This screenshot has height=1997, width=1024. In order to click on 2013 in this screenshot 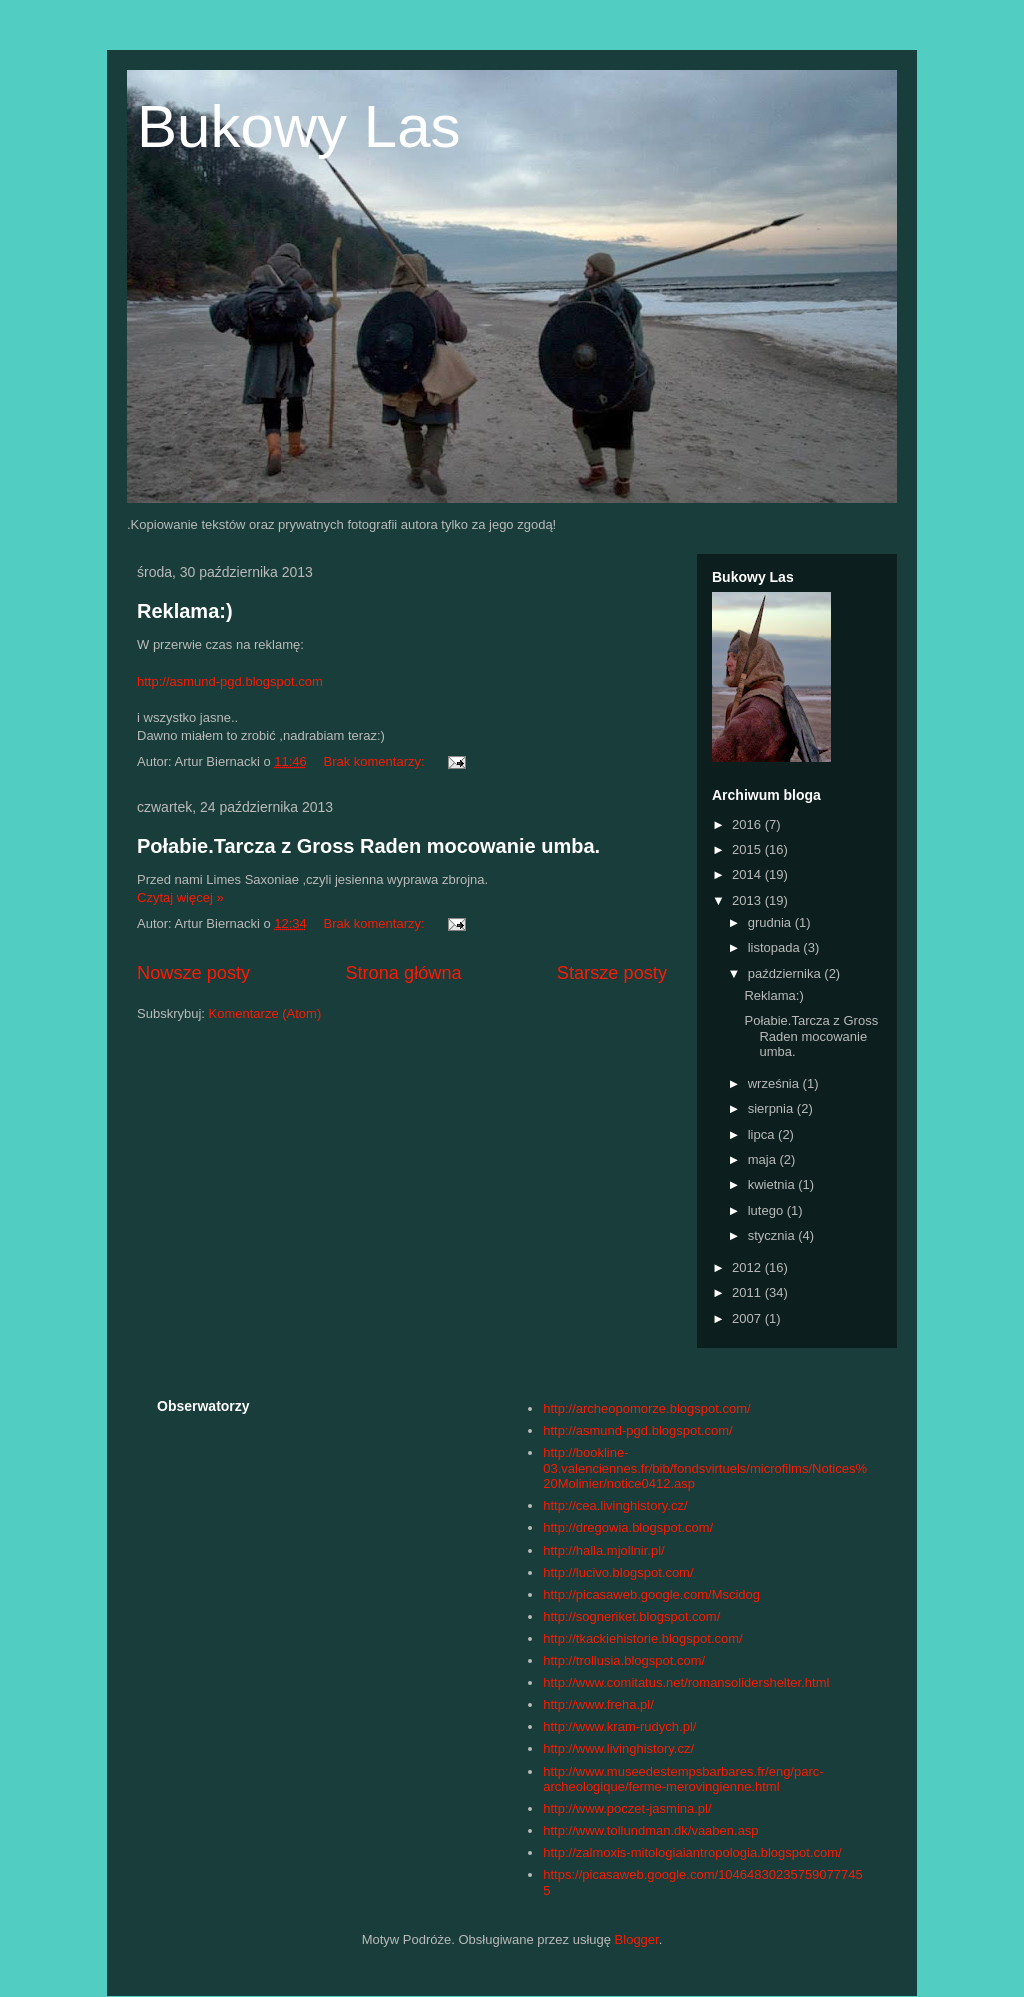, I will do `click(748, 900)`.